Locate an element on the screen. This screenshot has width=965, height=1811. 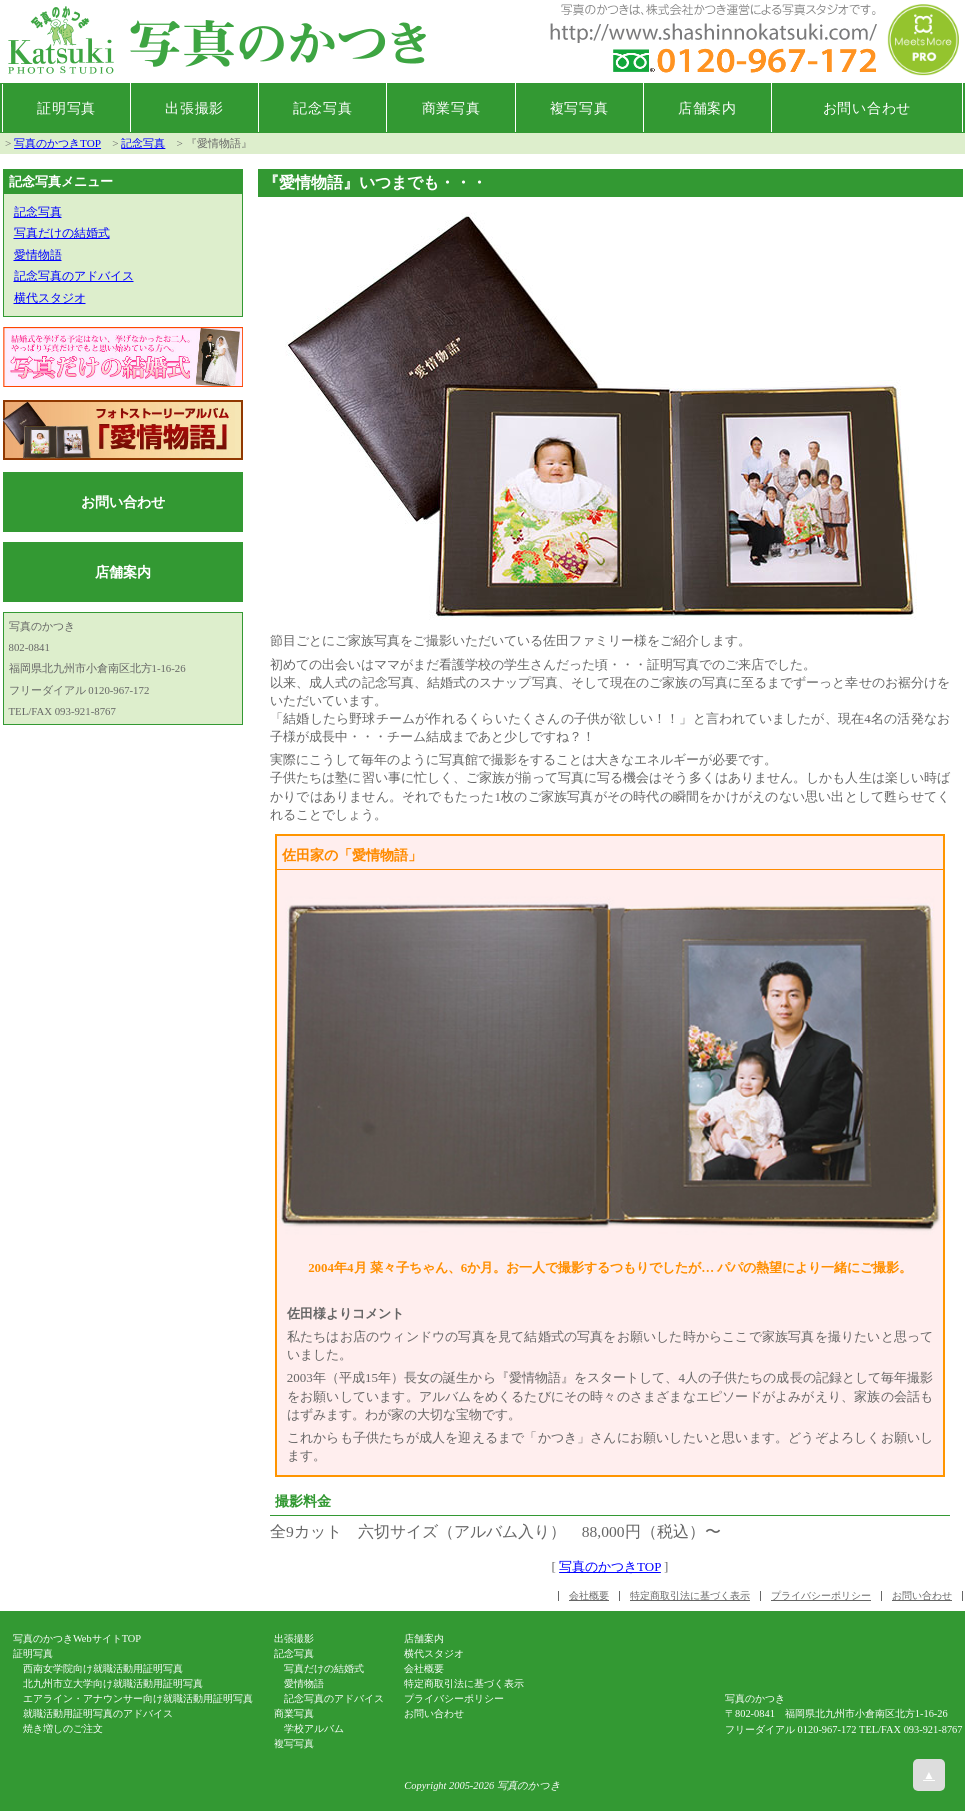
複写写真 is located at coordinates (579, 108).